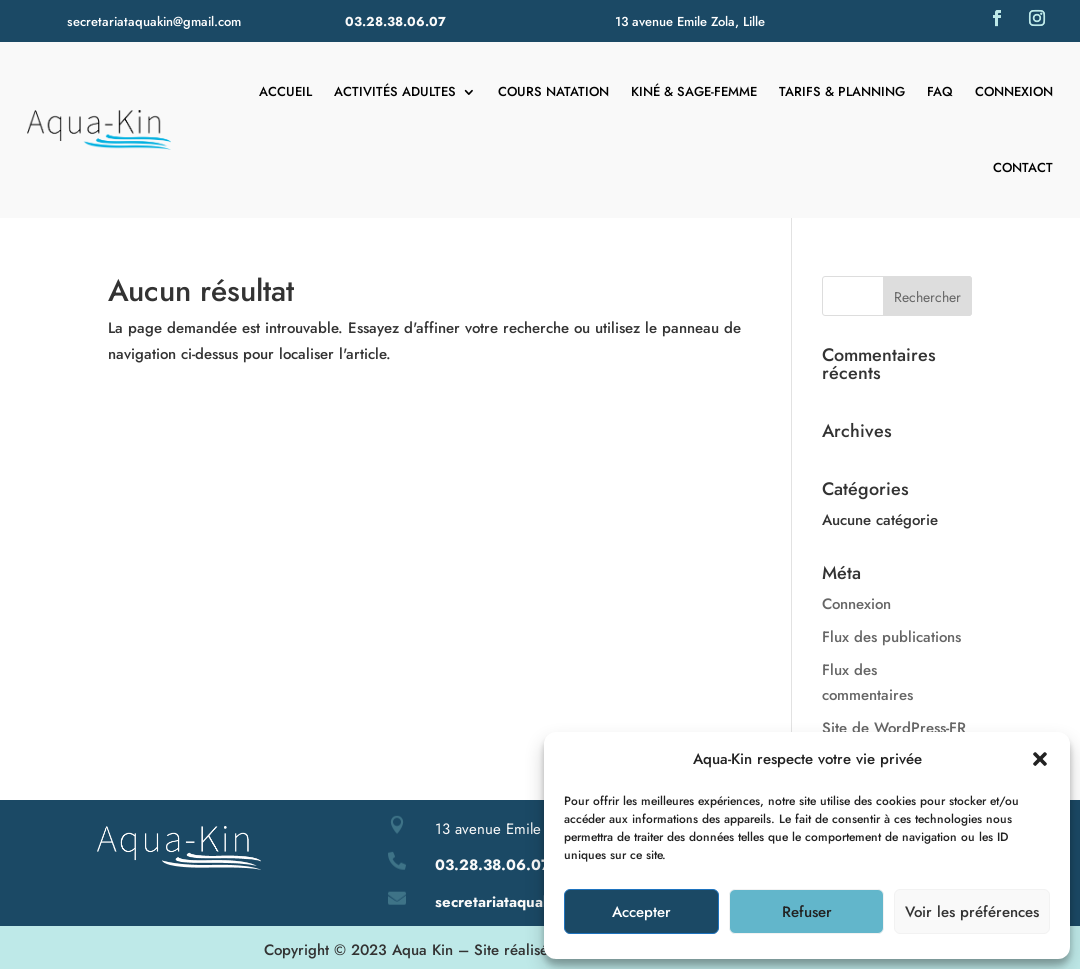 Image resolution: width=1080 pixels, height=969 pixels. Describe the element at coordinates (285, 91) in the screenshot. I see `Accueil` at that location.